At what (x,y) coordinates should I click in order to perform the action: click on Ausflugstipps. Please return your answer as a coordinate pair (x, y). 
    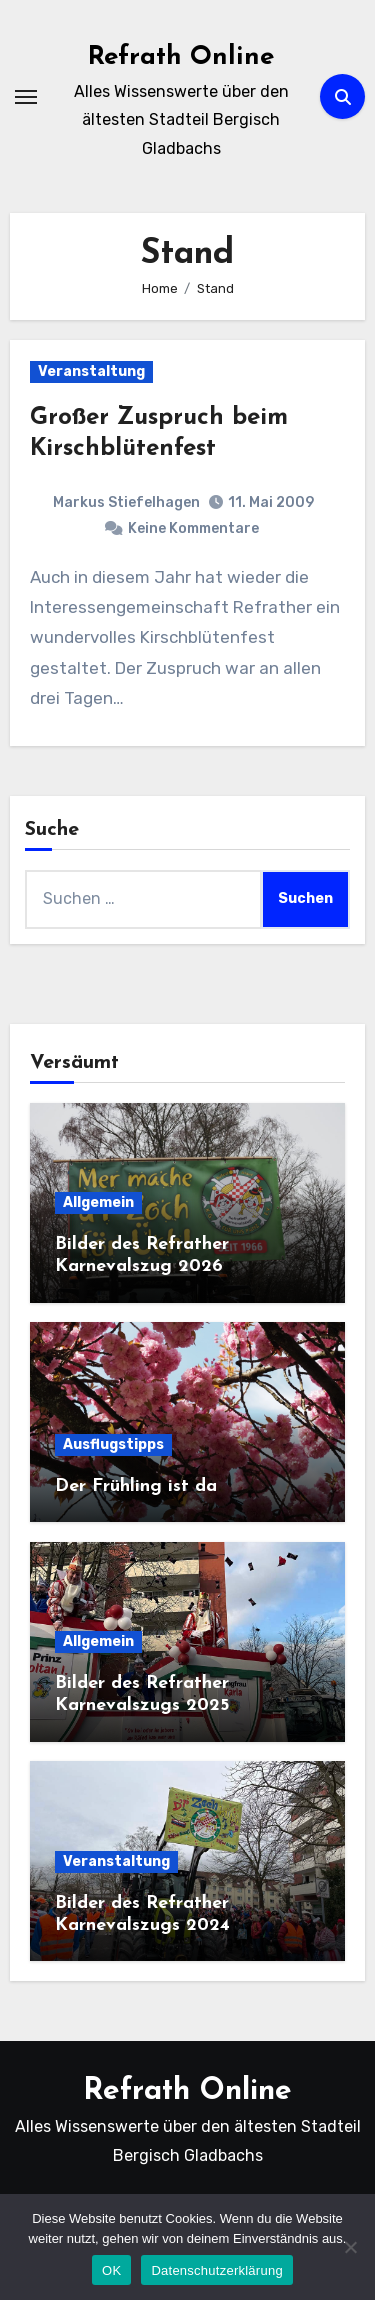
    Looking at the image, I should click on (113, 1444).